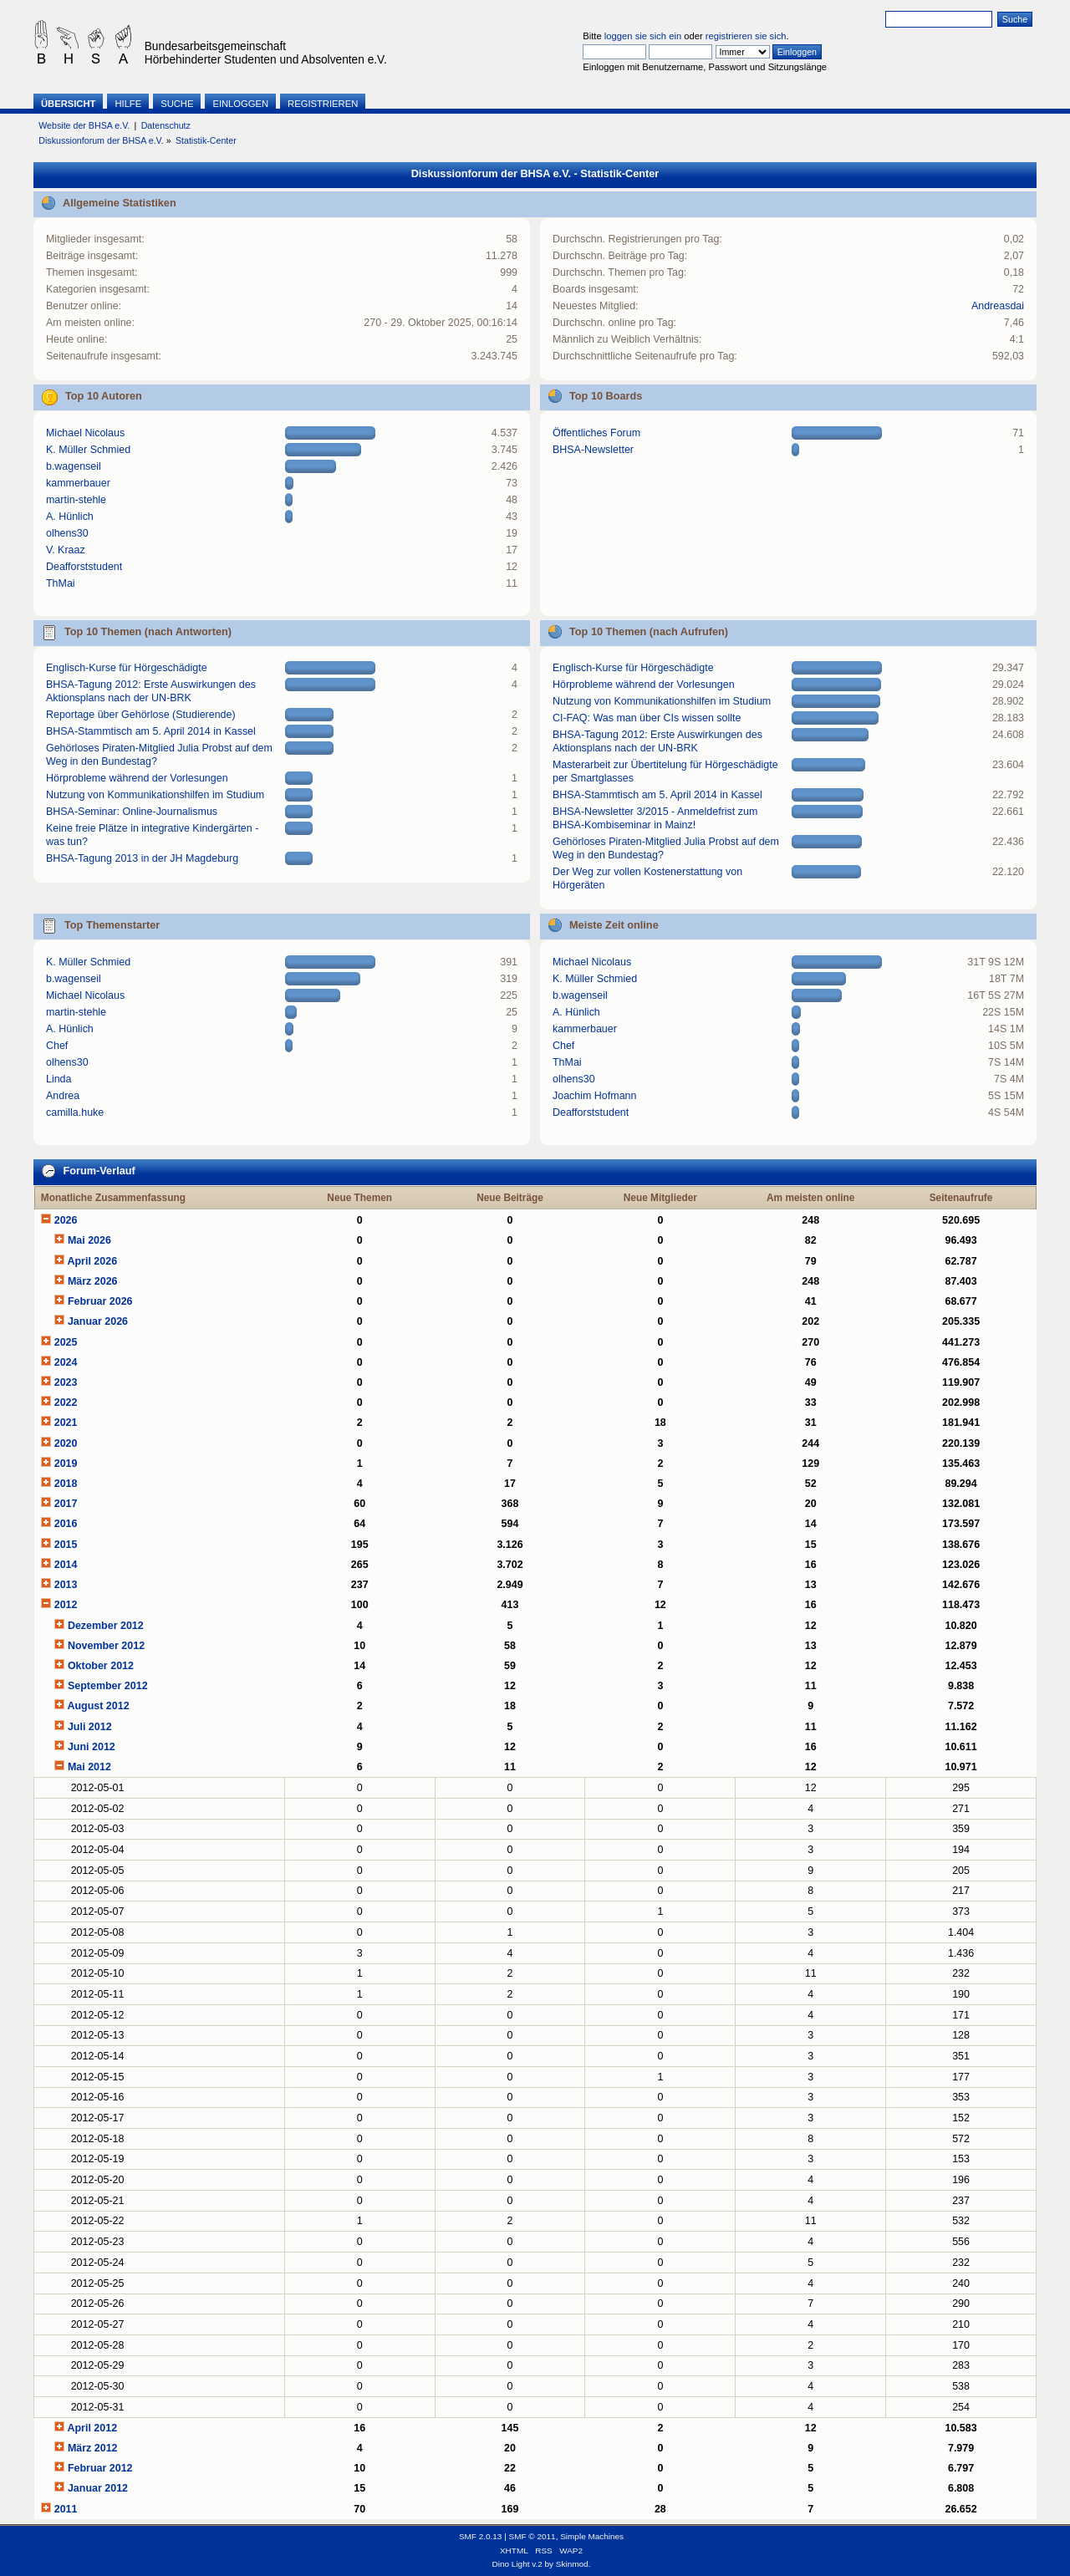 This screenshot has width=1070, height=2576. I want to click on V. Kraaz, so click(65, 550).